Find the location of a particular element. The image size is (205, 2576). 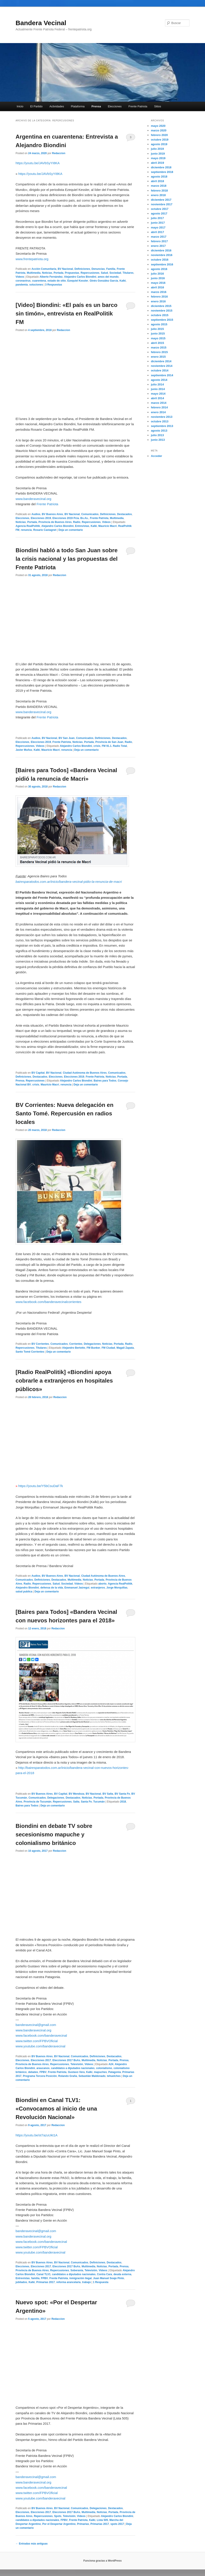

Jorge Morquillas is located at coordinates (116, 1587).